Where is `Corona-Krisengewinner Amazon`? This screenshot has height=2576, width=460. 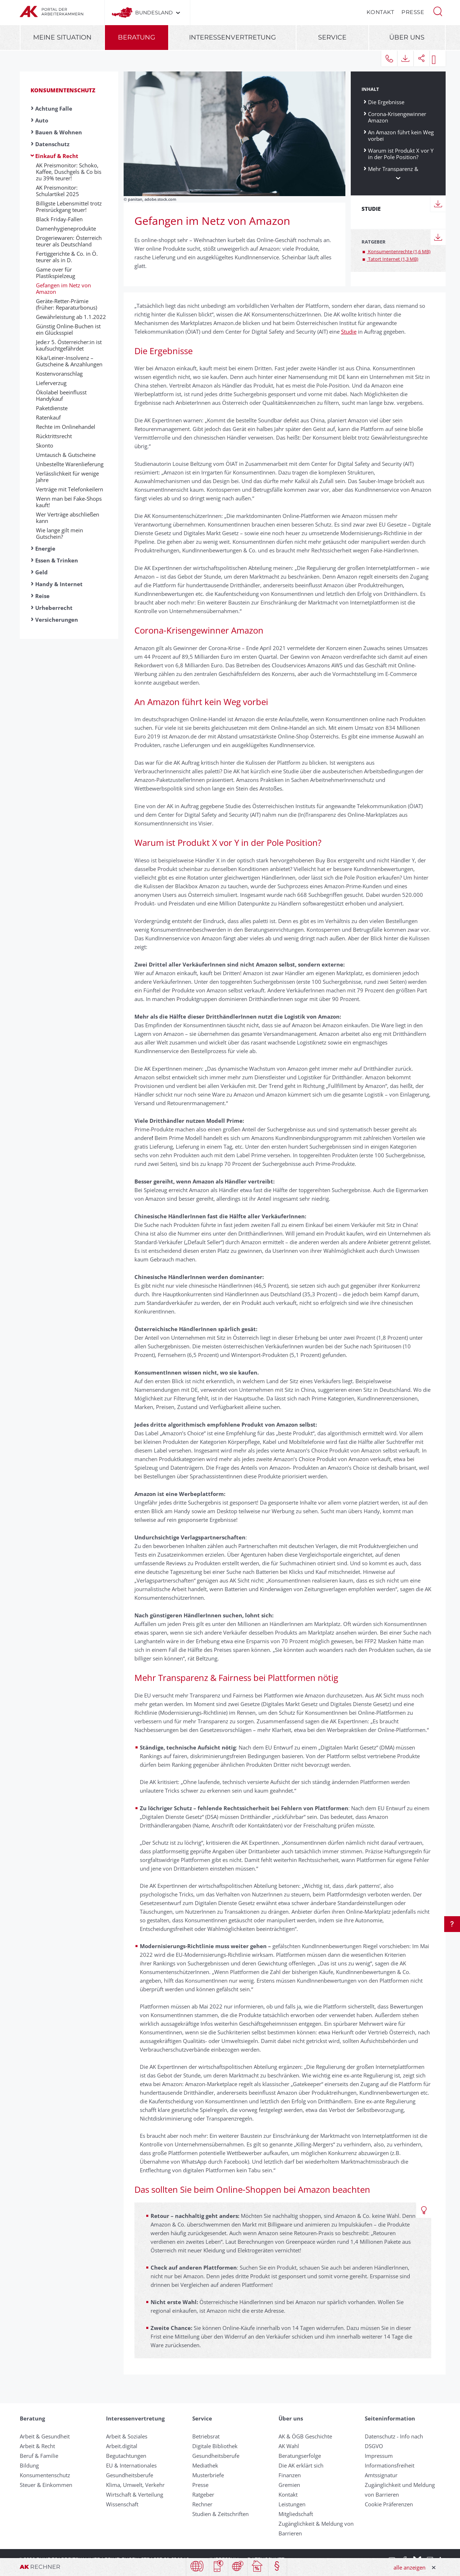
Corona-Krisengewinner Amazon is located at coordinates (397, 117).